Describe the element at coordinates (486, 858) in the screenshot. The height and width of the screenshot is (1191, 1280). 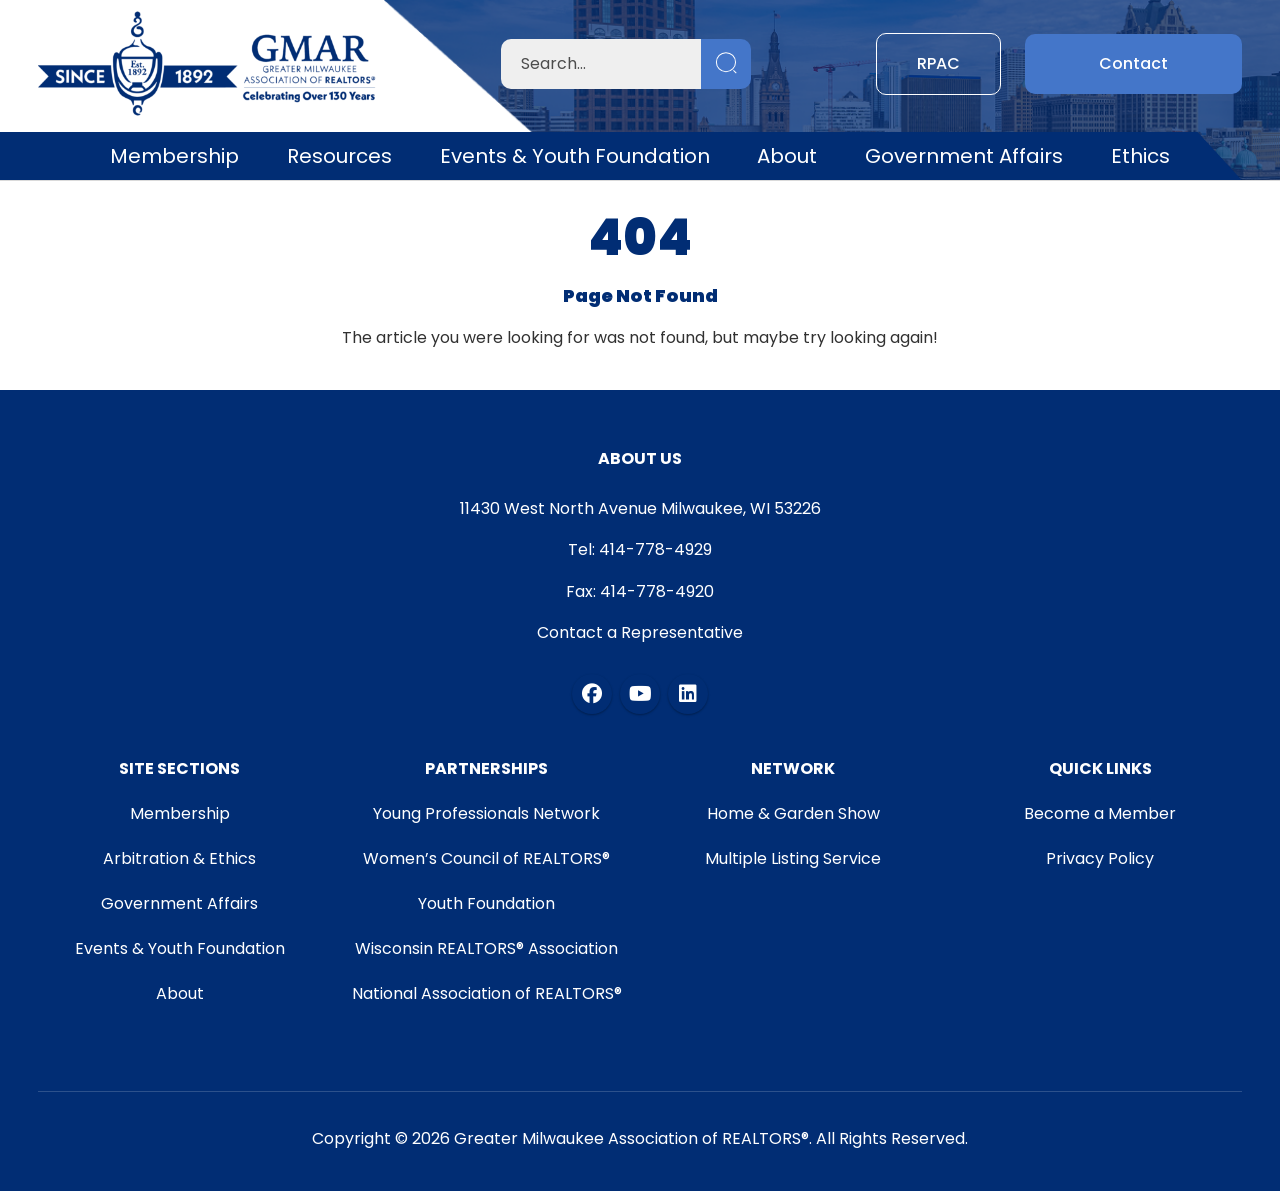
I see `Women’s Council of REALTORS®` at that location.